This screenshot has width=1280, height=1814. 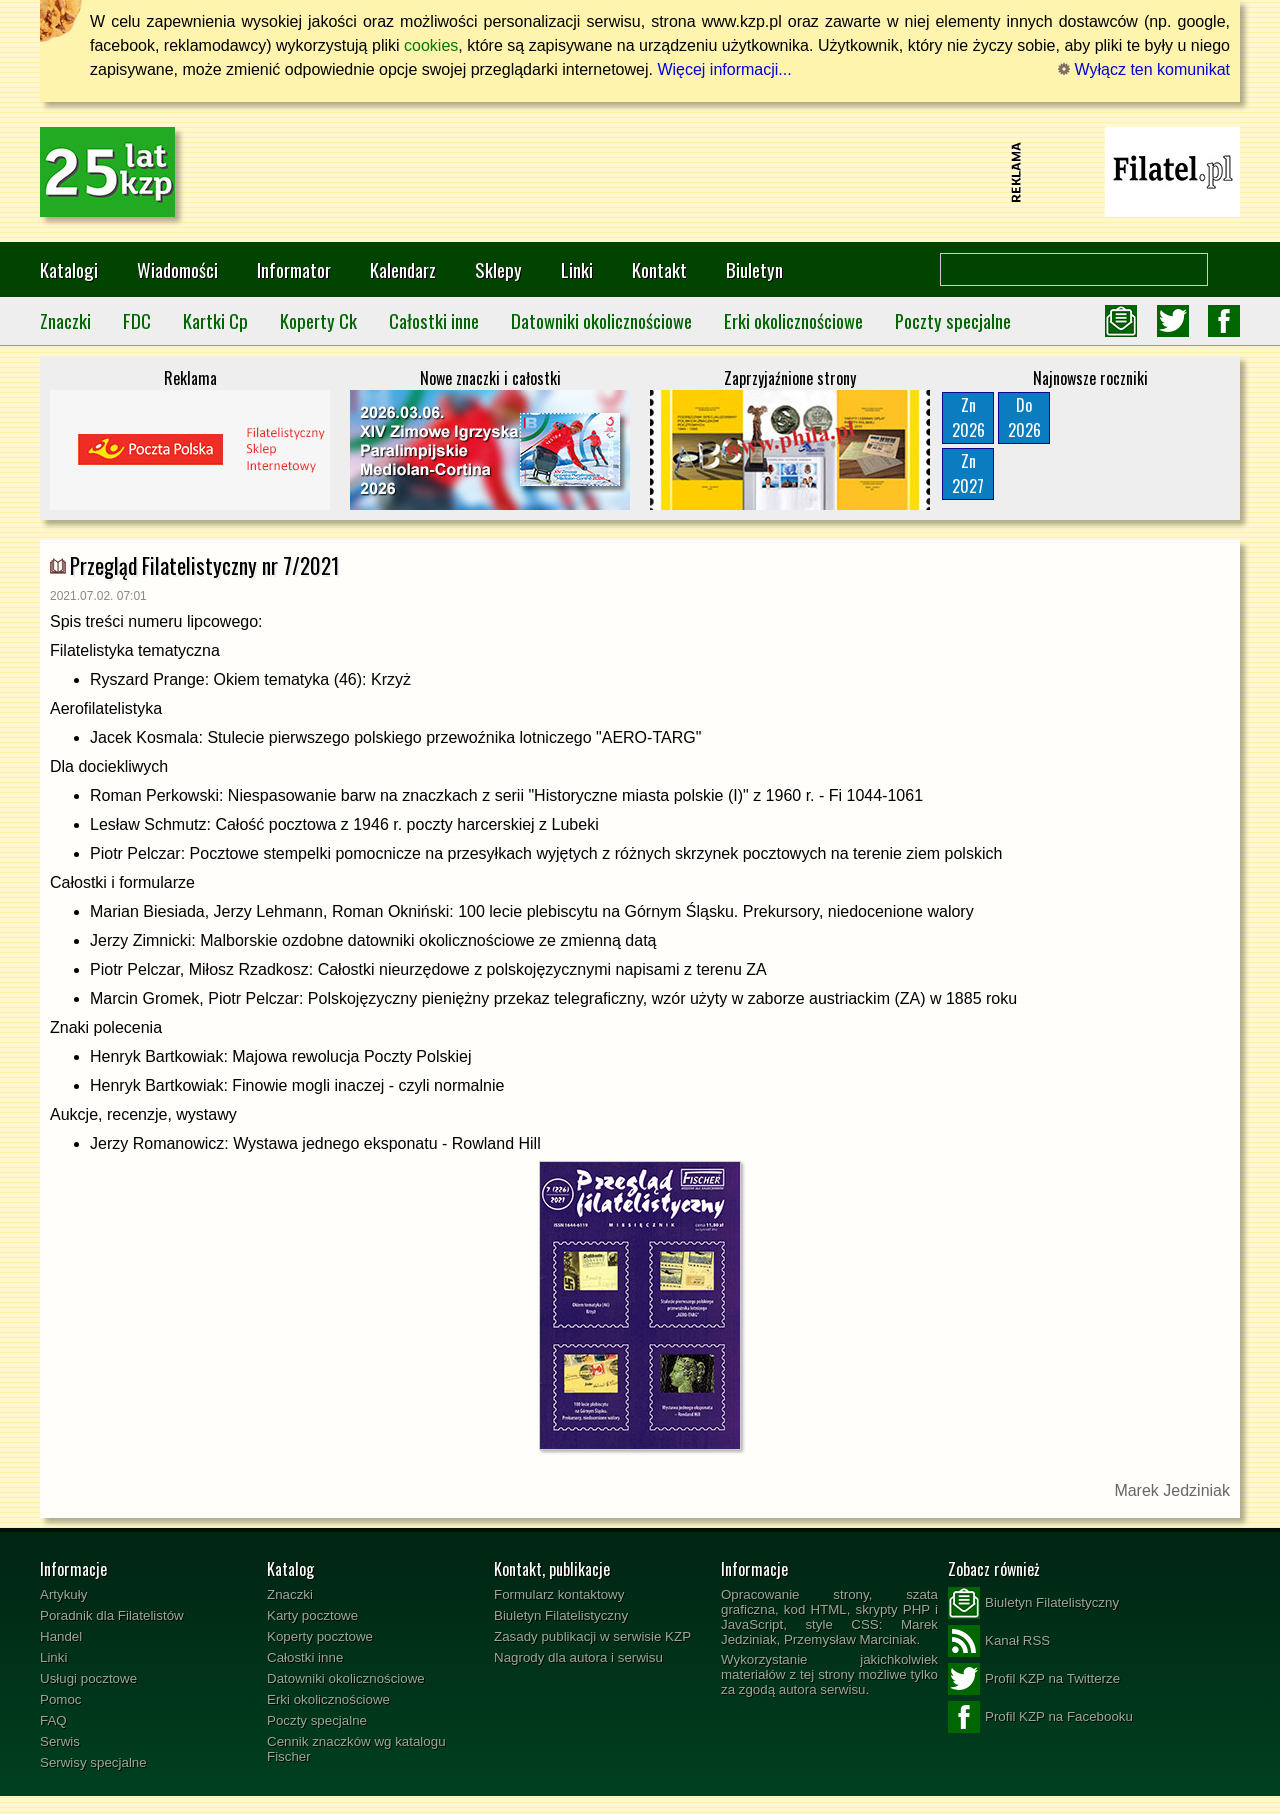 I want to click on Biuletyn Filatelistyczny, so click(x=561, y=1615).